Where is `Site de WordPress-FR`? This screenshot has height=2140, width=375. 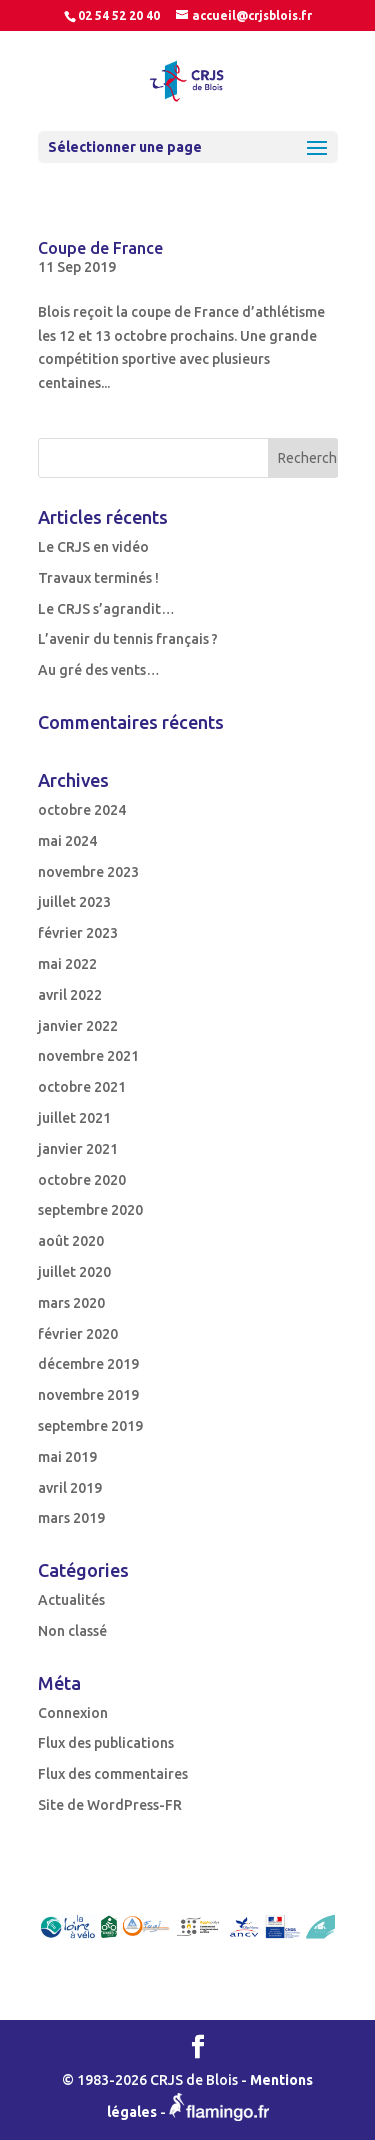 Site de WordPress-FR is located at coordinates (110, 1805).